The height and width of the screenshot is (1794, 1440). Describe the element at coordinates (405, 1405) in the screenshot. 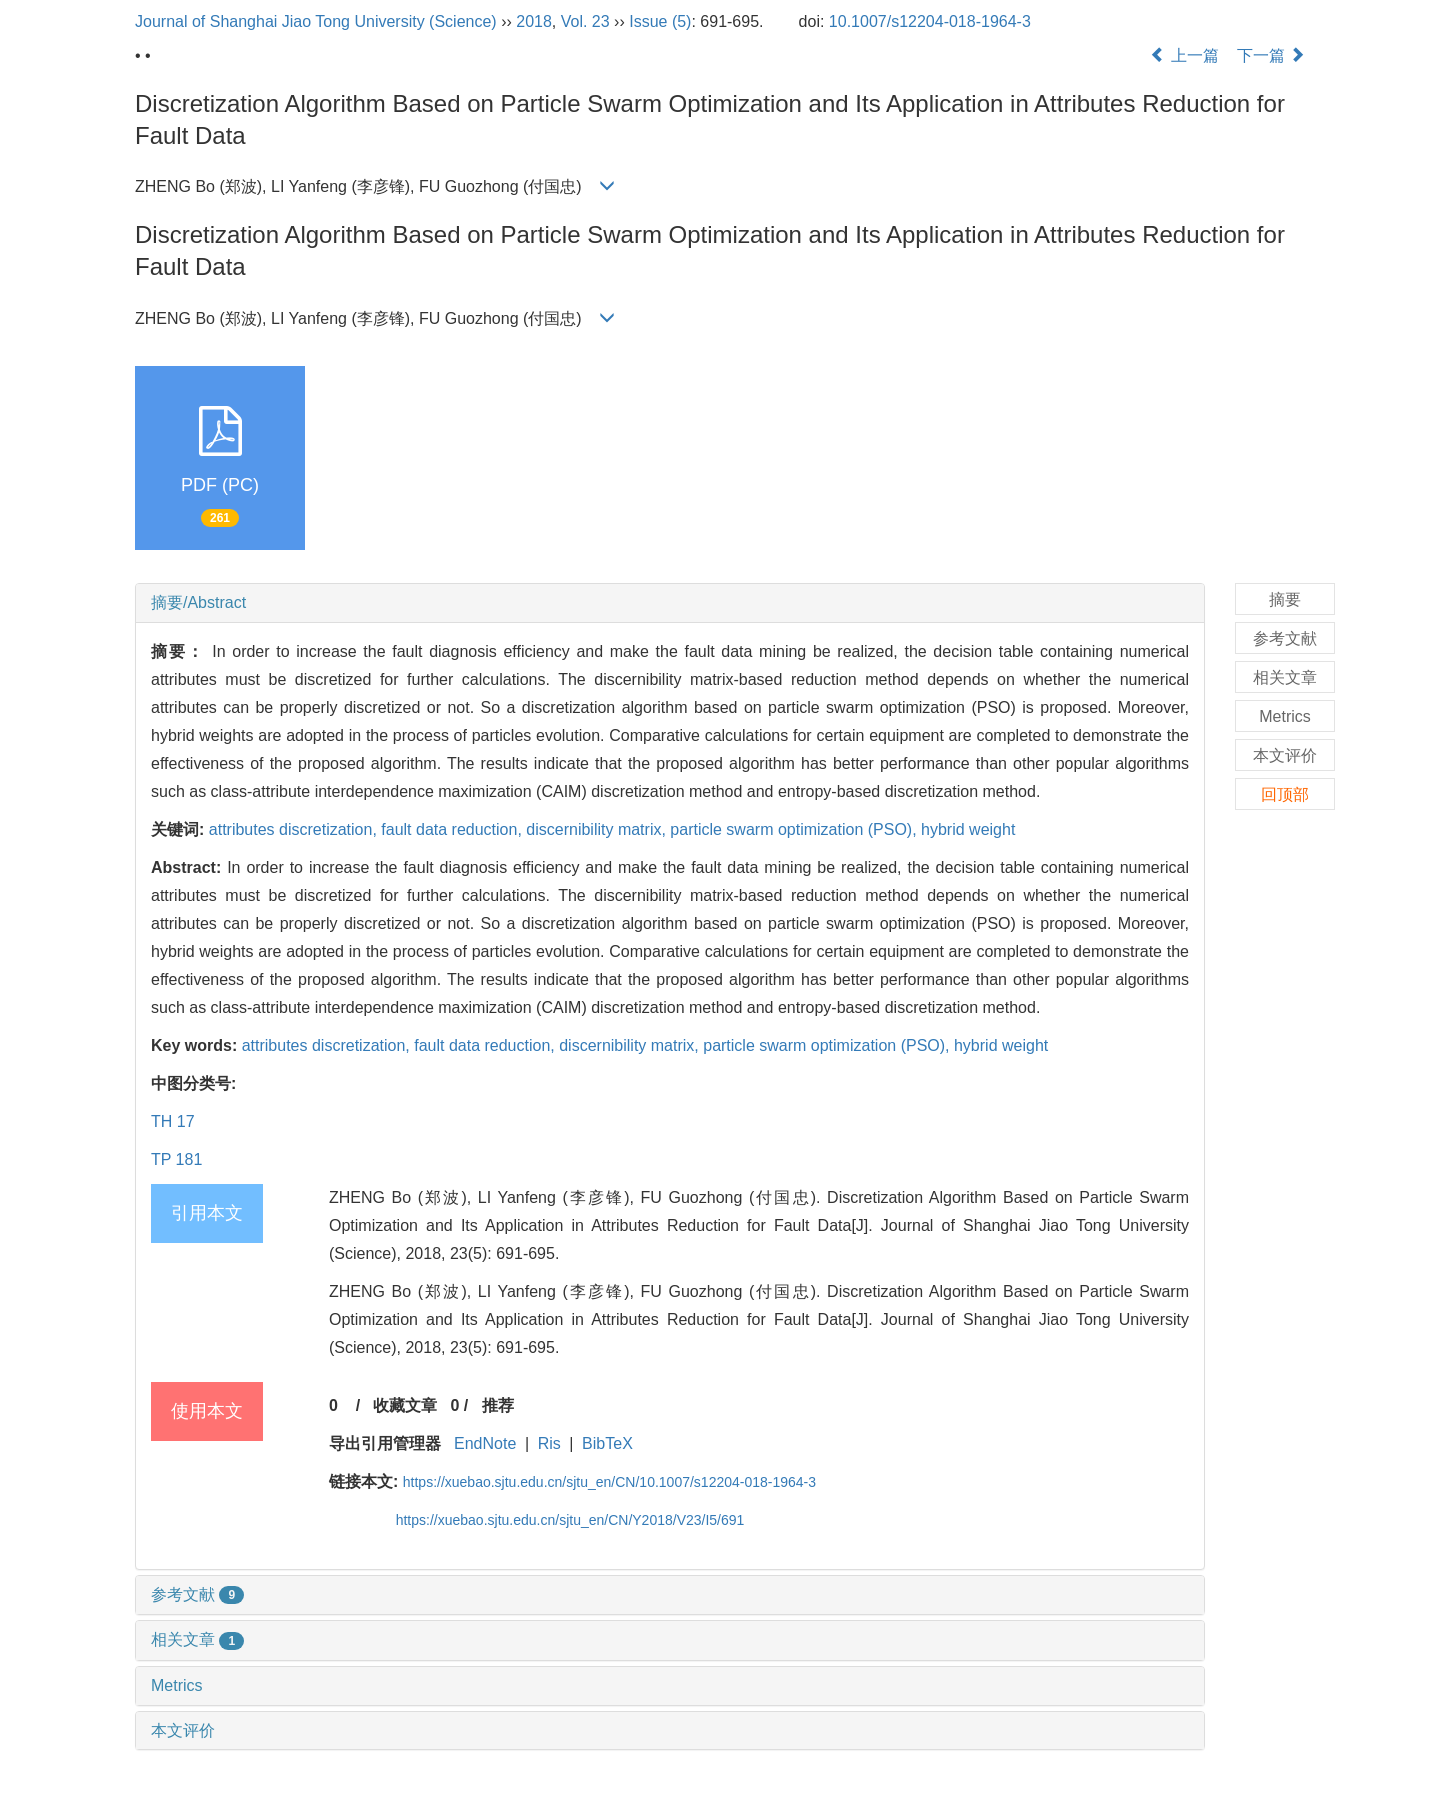

I see `收藏文章` at that location.